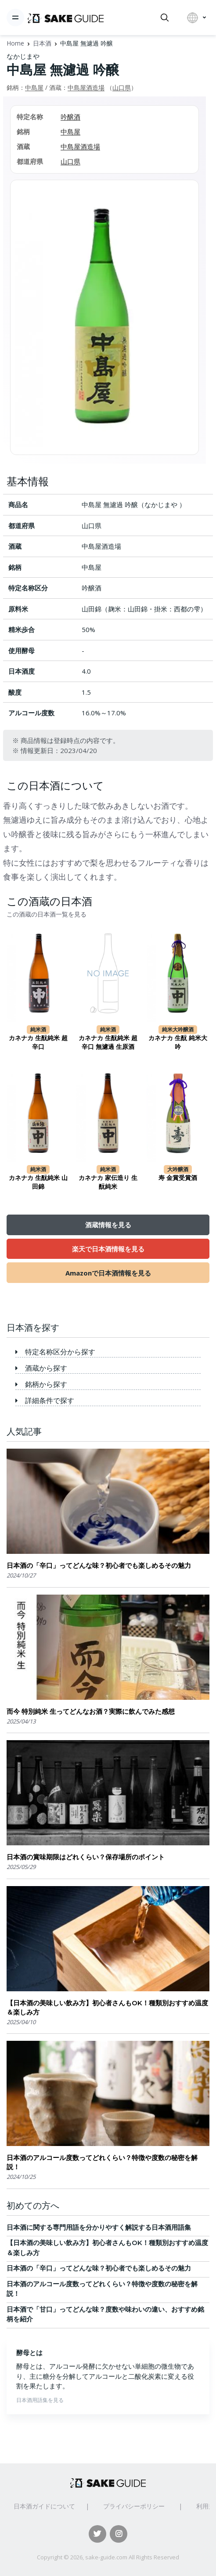 The width and height of the screenshot is (216, 2576). What do you see at coordinates (15, 43) in the screenshot?
I see `Home` at bounding box center [15, 43].